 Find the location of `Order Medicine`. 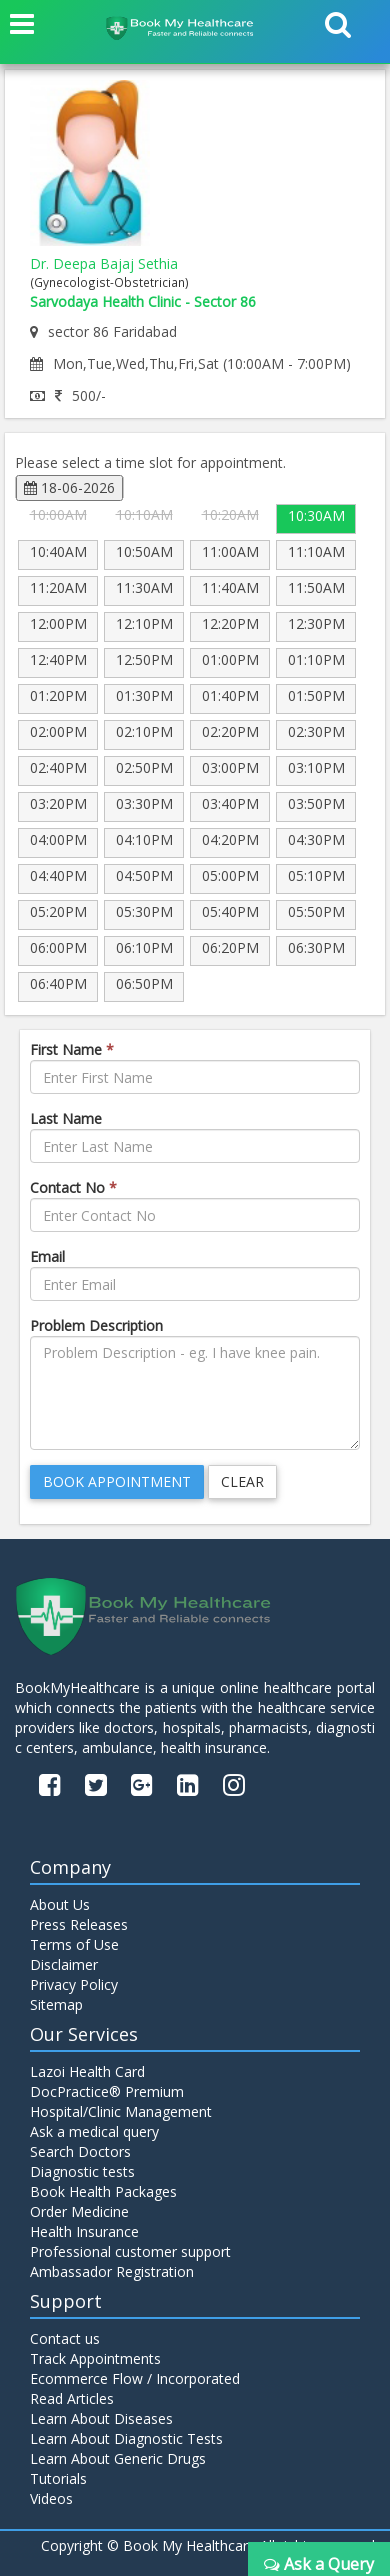

Order Medicine is located at coordinates (79, 2211).